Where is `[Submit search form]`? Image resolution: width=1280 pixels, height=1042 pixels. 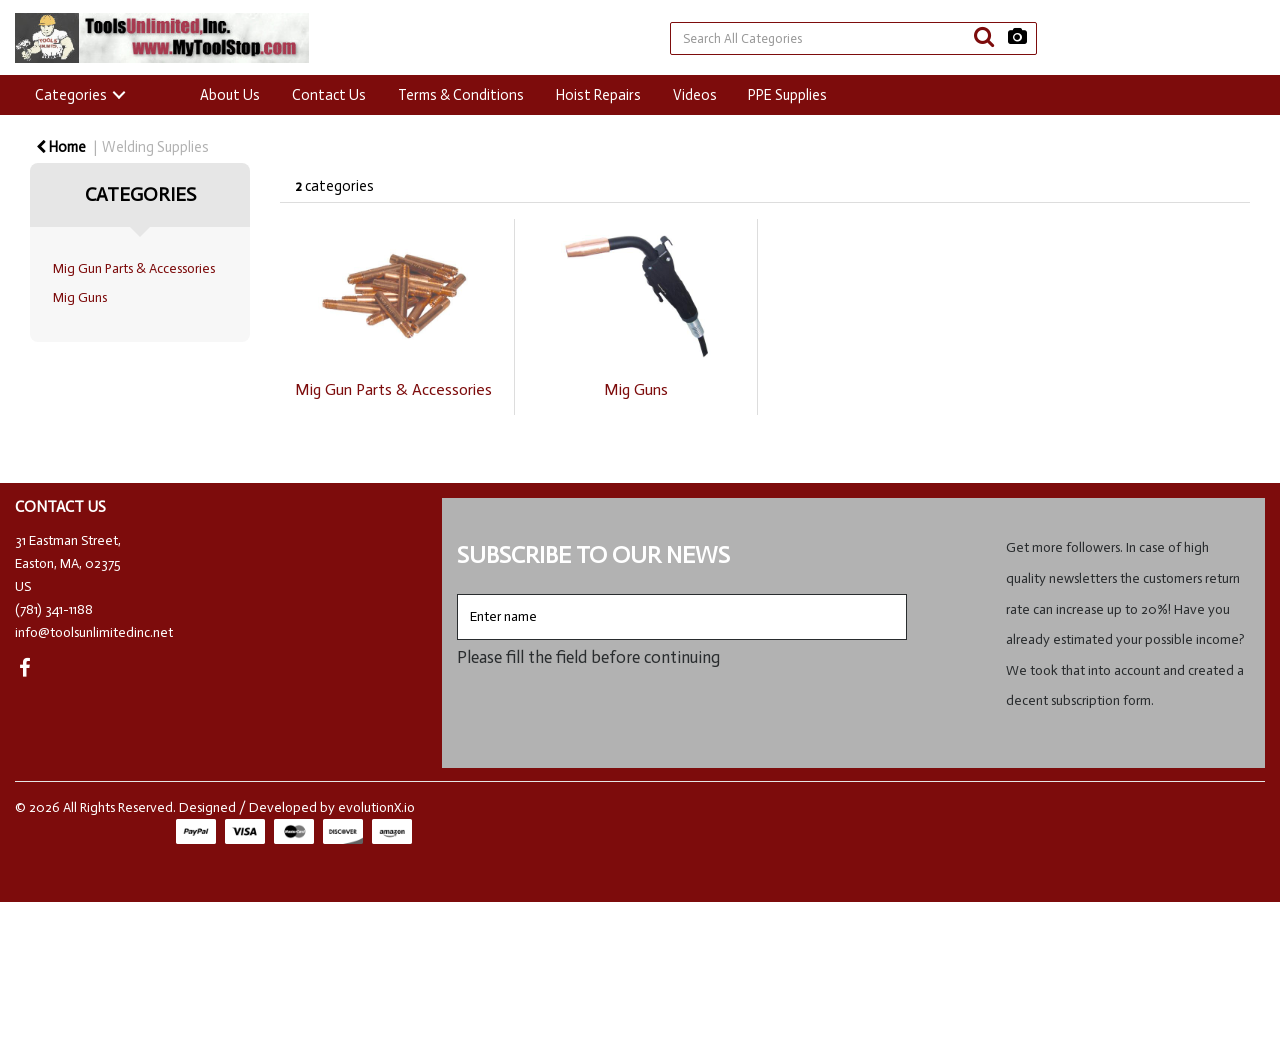
[Submit search form] is located at coordinates (984, 37).